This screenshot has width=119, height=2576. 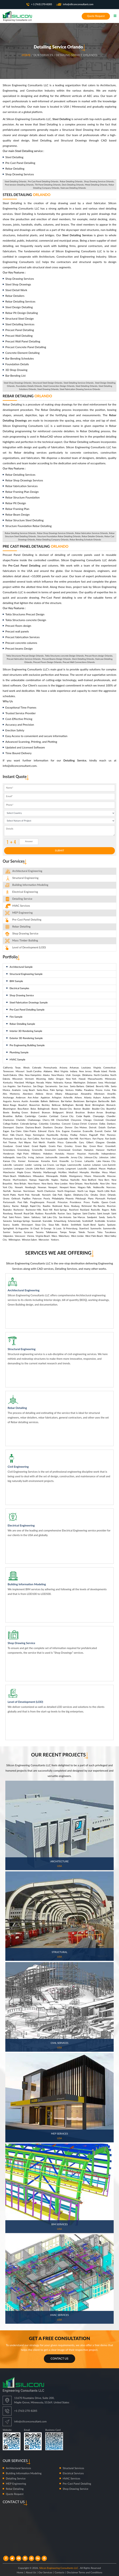 What do you see at coordinates (29, 1090) in the screenshot?
I see `Long Beach` at bounding box center [29, 1090].